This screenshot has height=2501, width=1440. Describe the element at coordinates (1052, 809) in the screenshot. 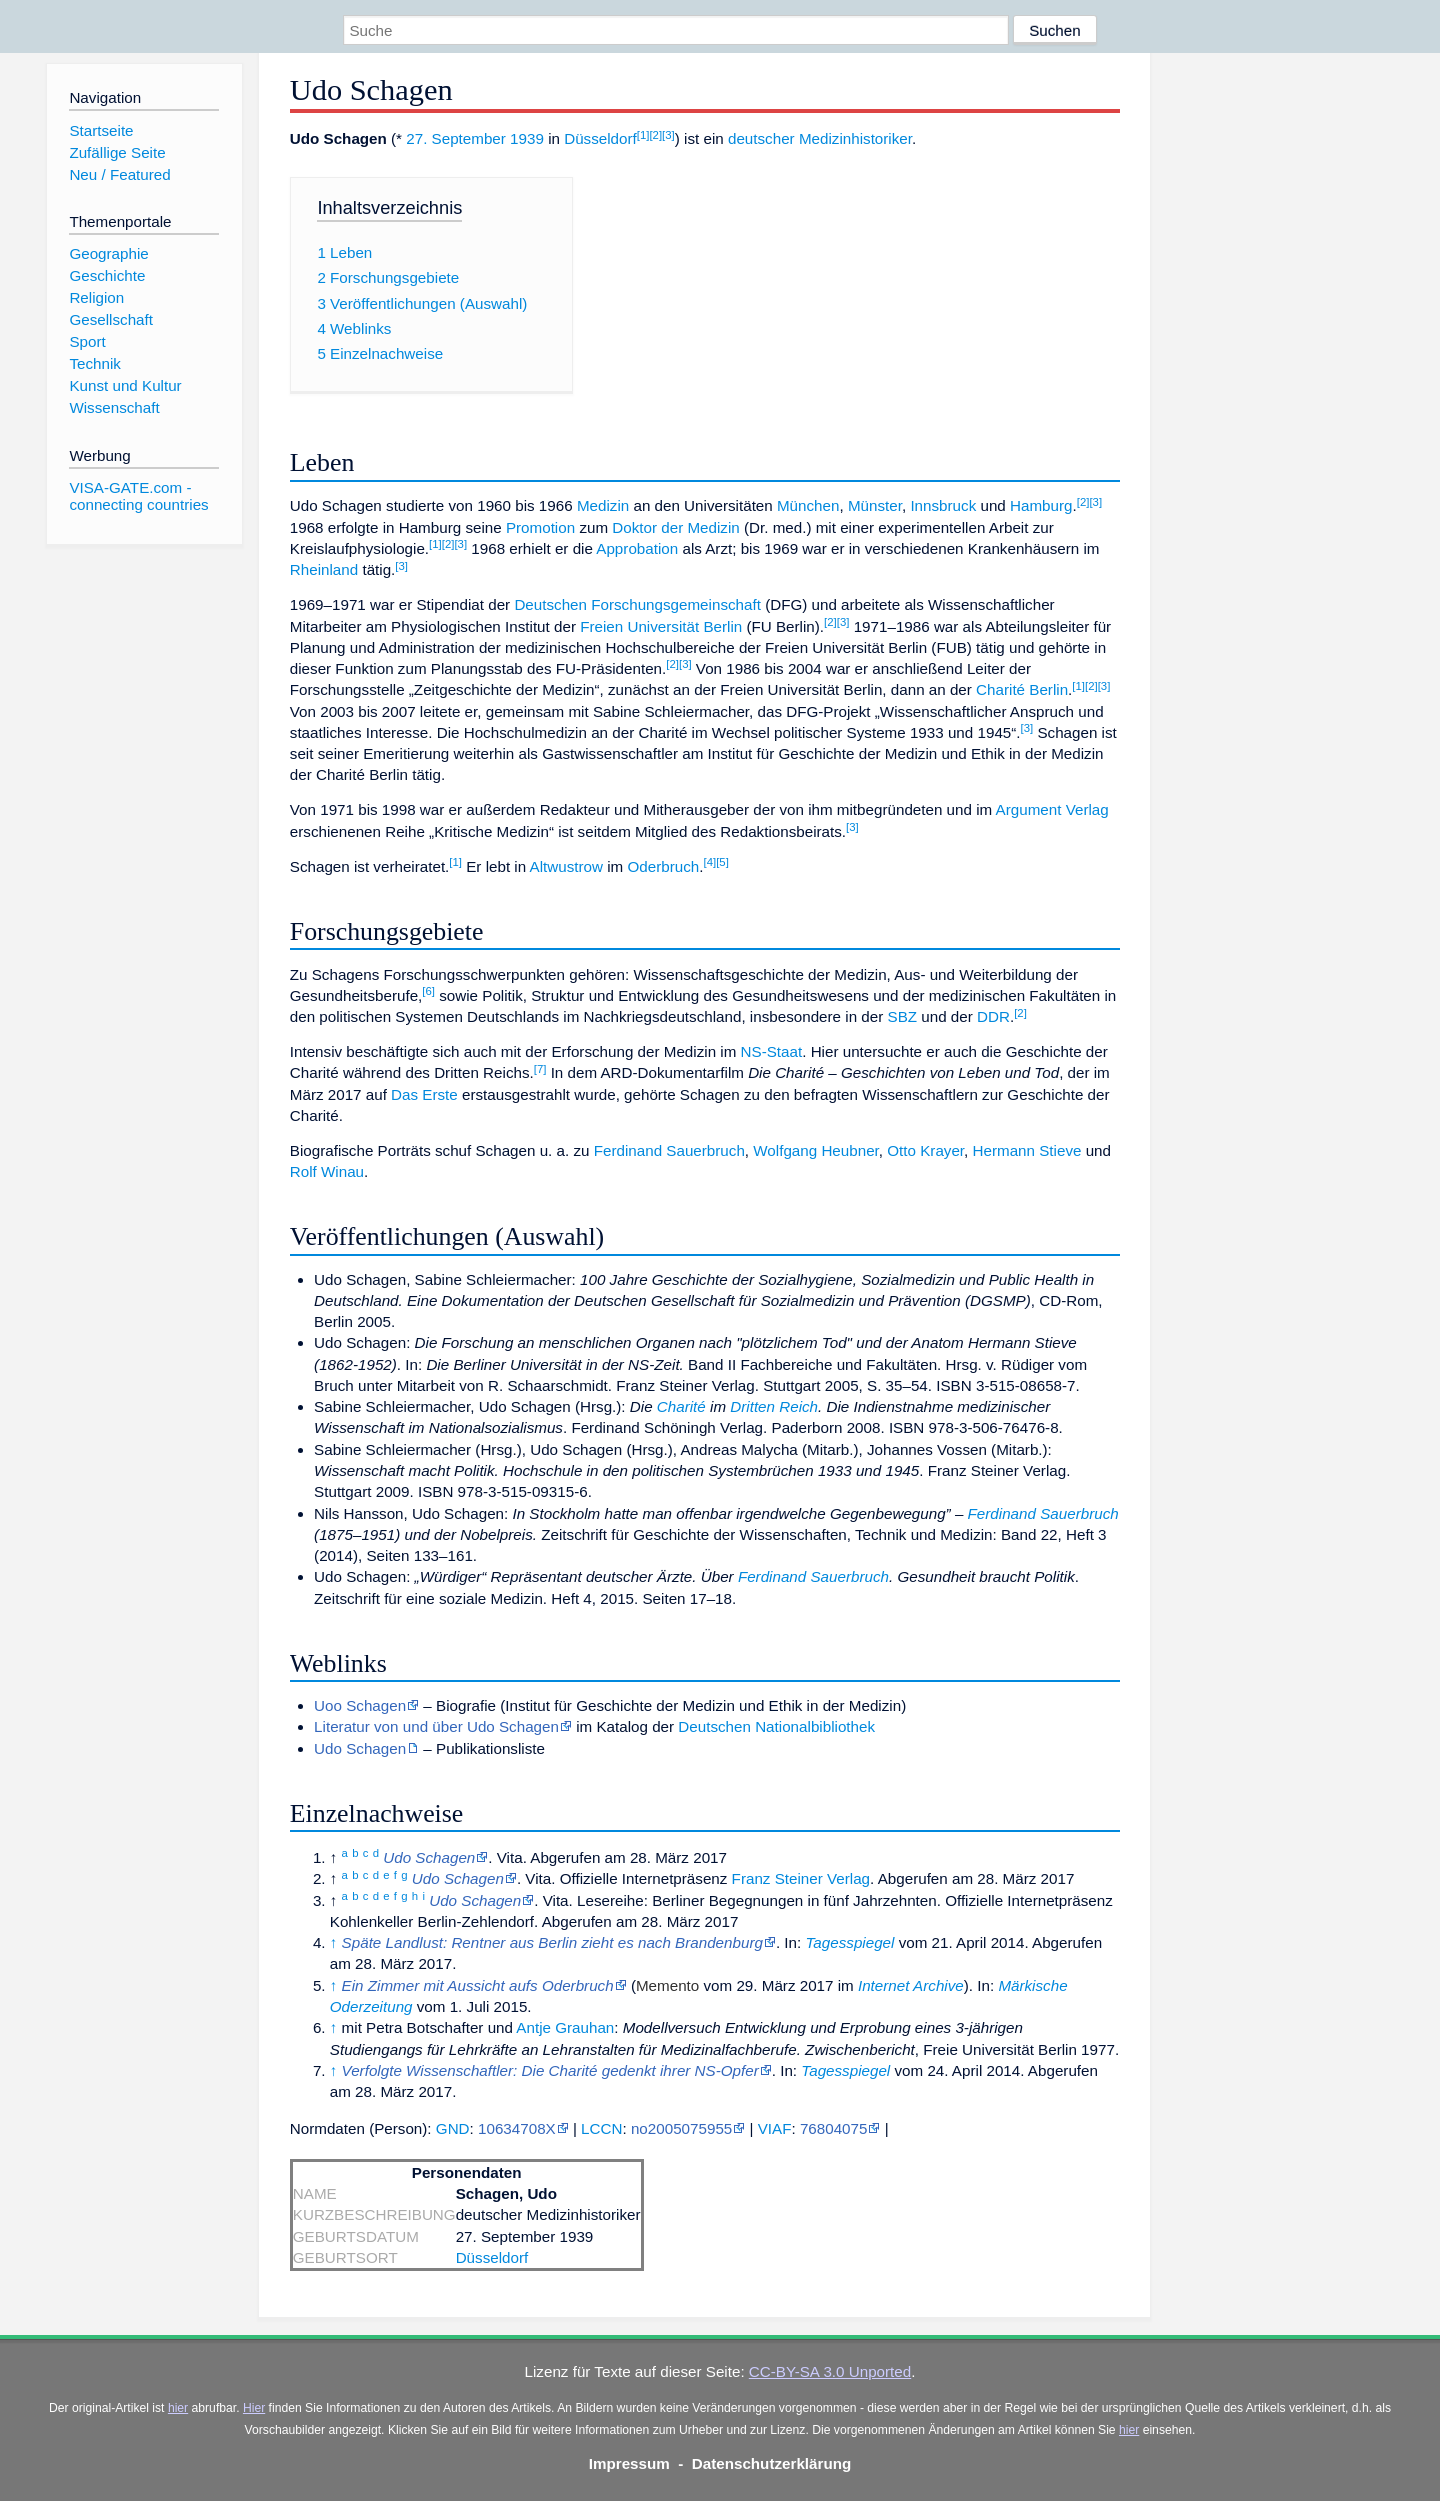

I see `Argument Verlag` at that location.